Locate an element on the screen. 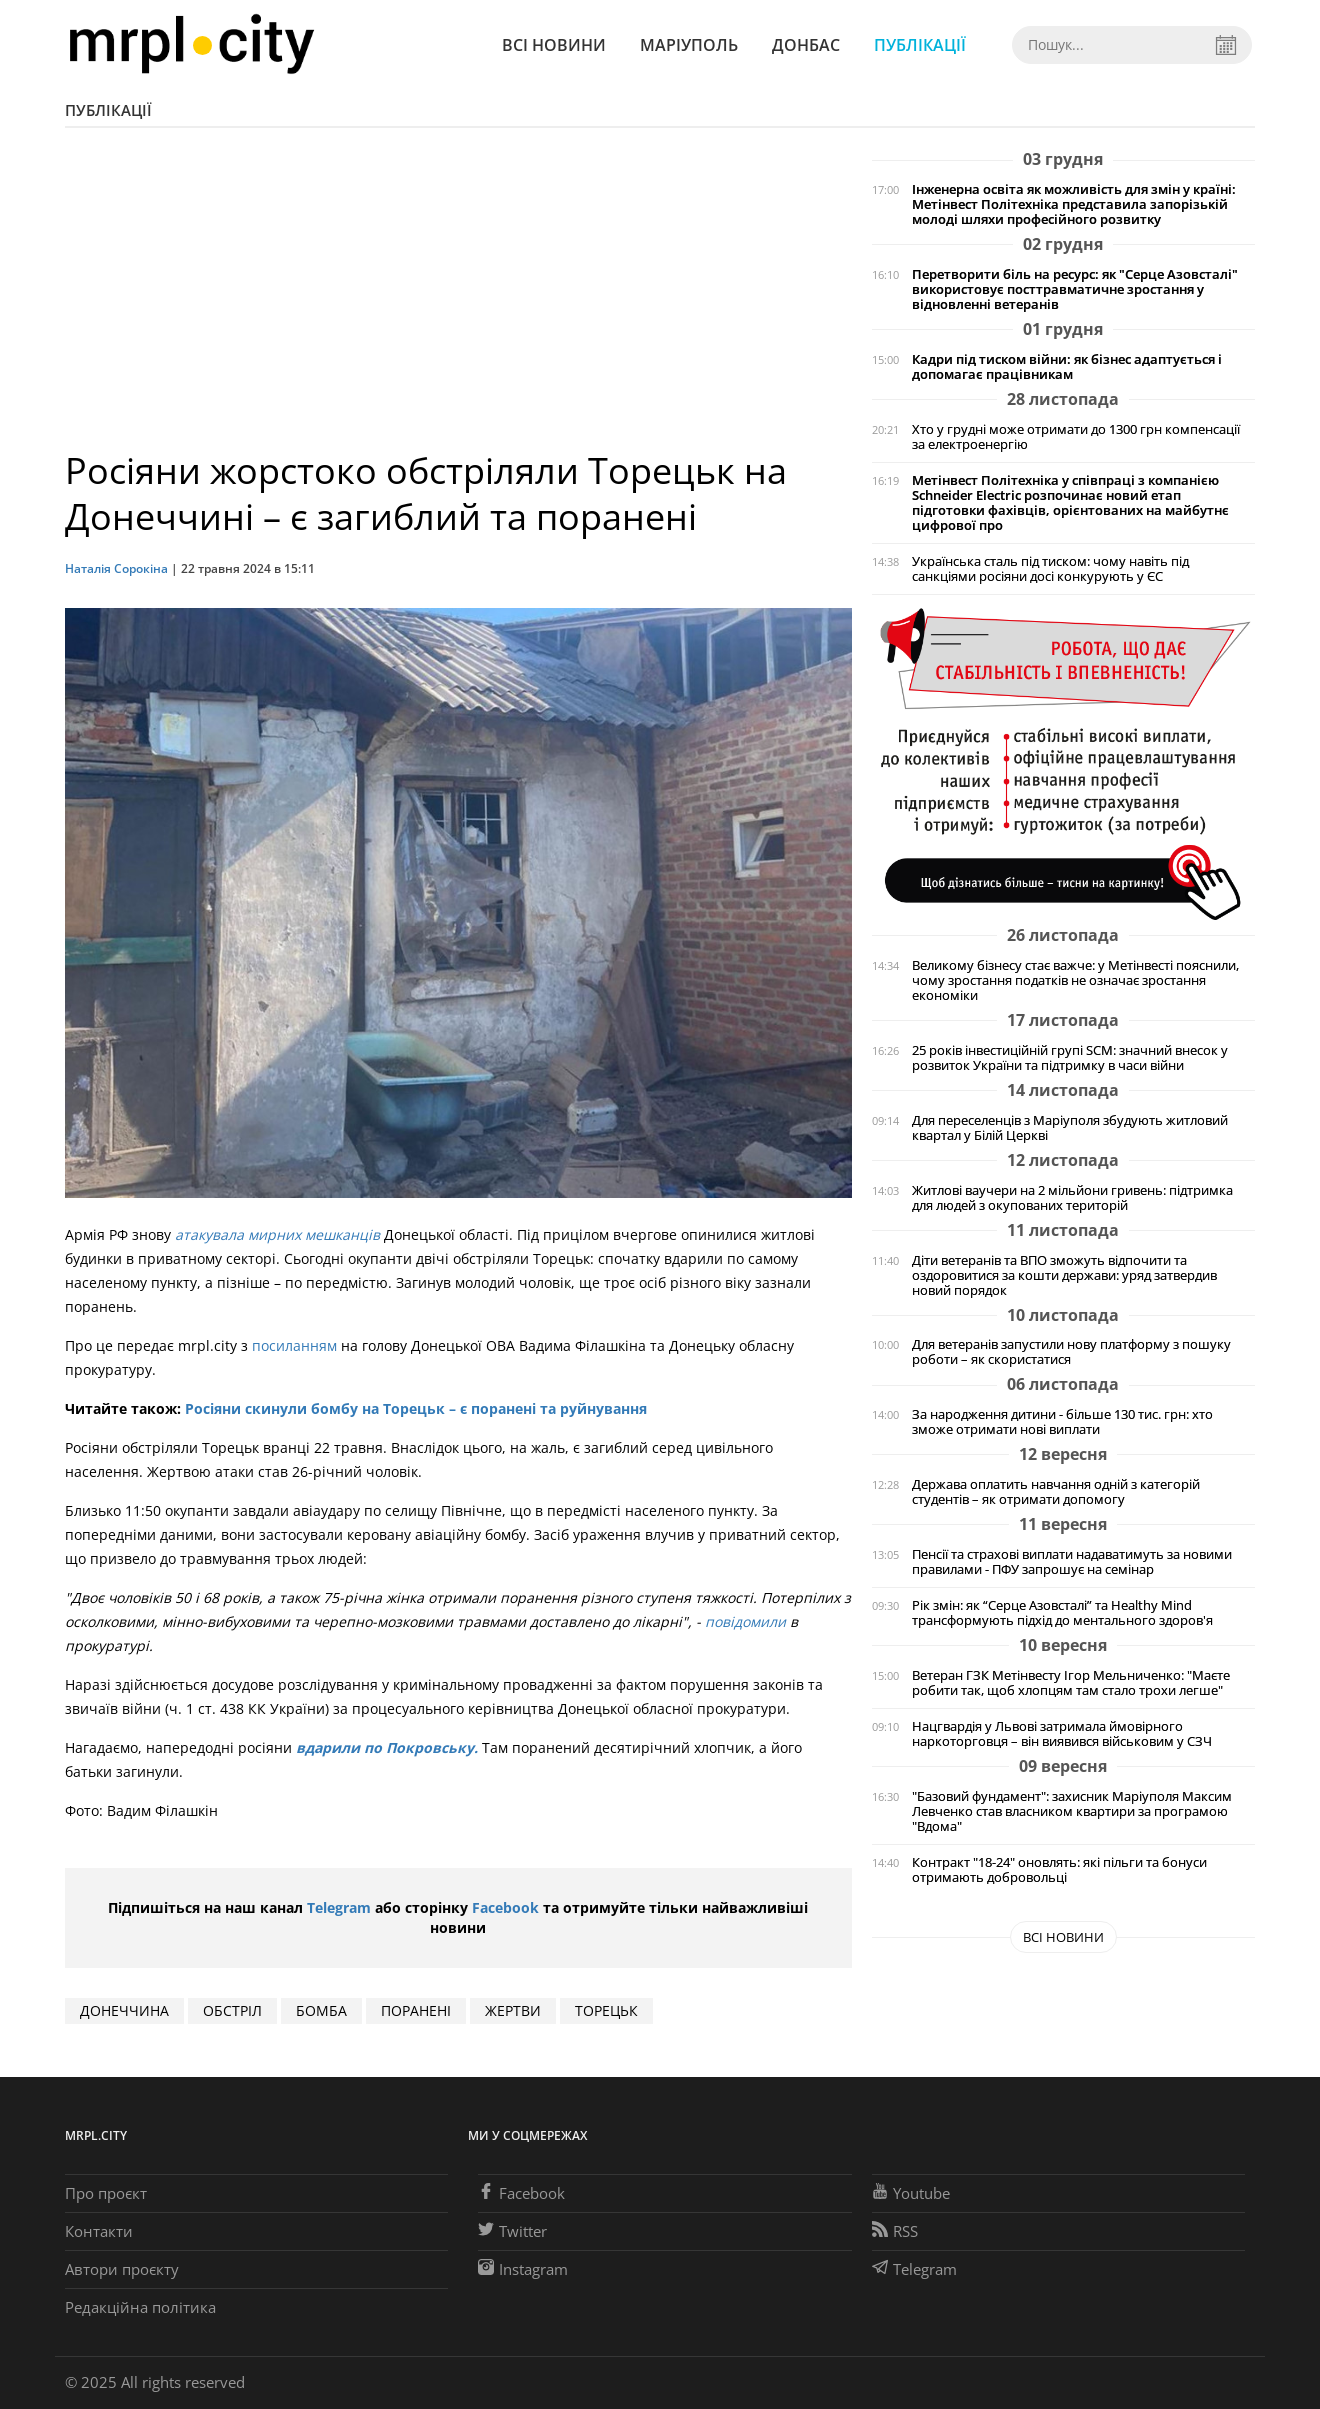 Image resolution: width=1320 pixels, height=2409 pixels. вдарили по Покровську. is located at coordinates (385, 1747).